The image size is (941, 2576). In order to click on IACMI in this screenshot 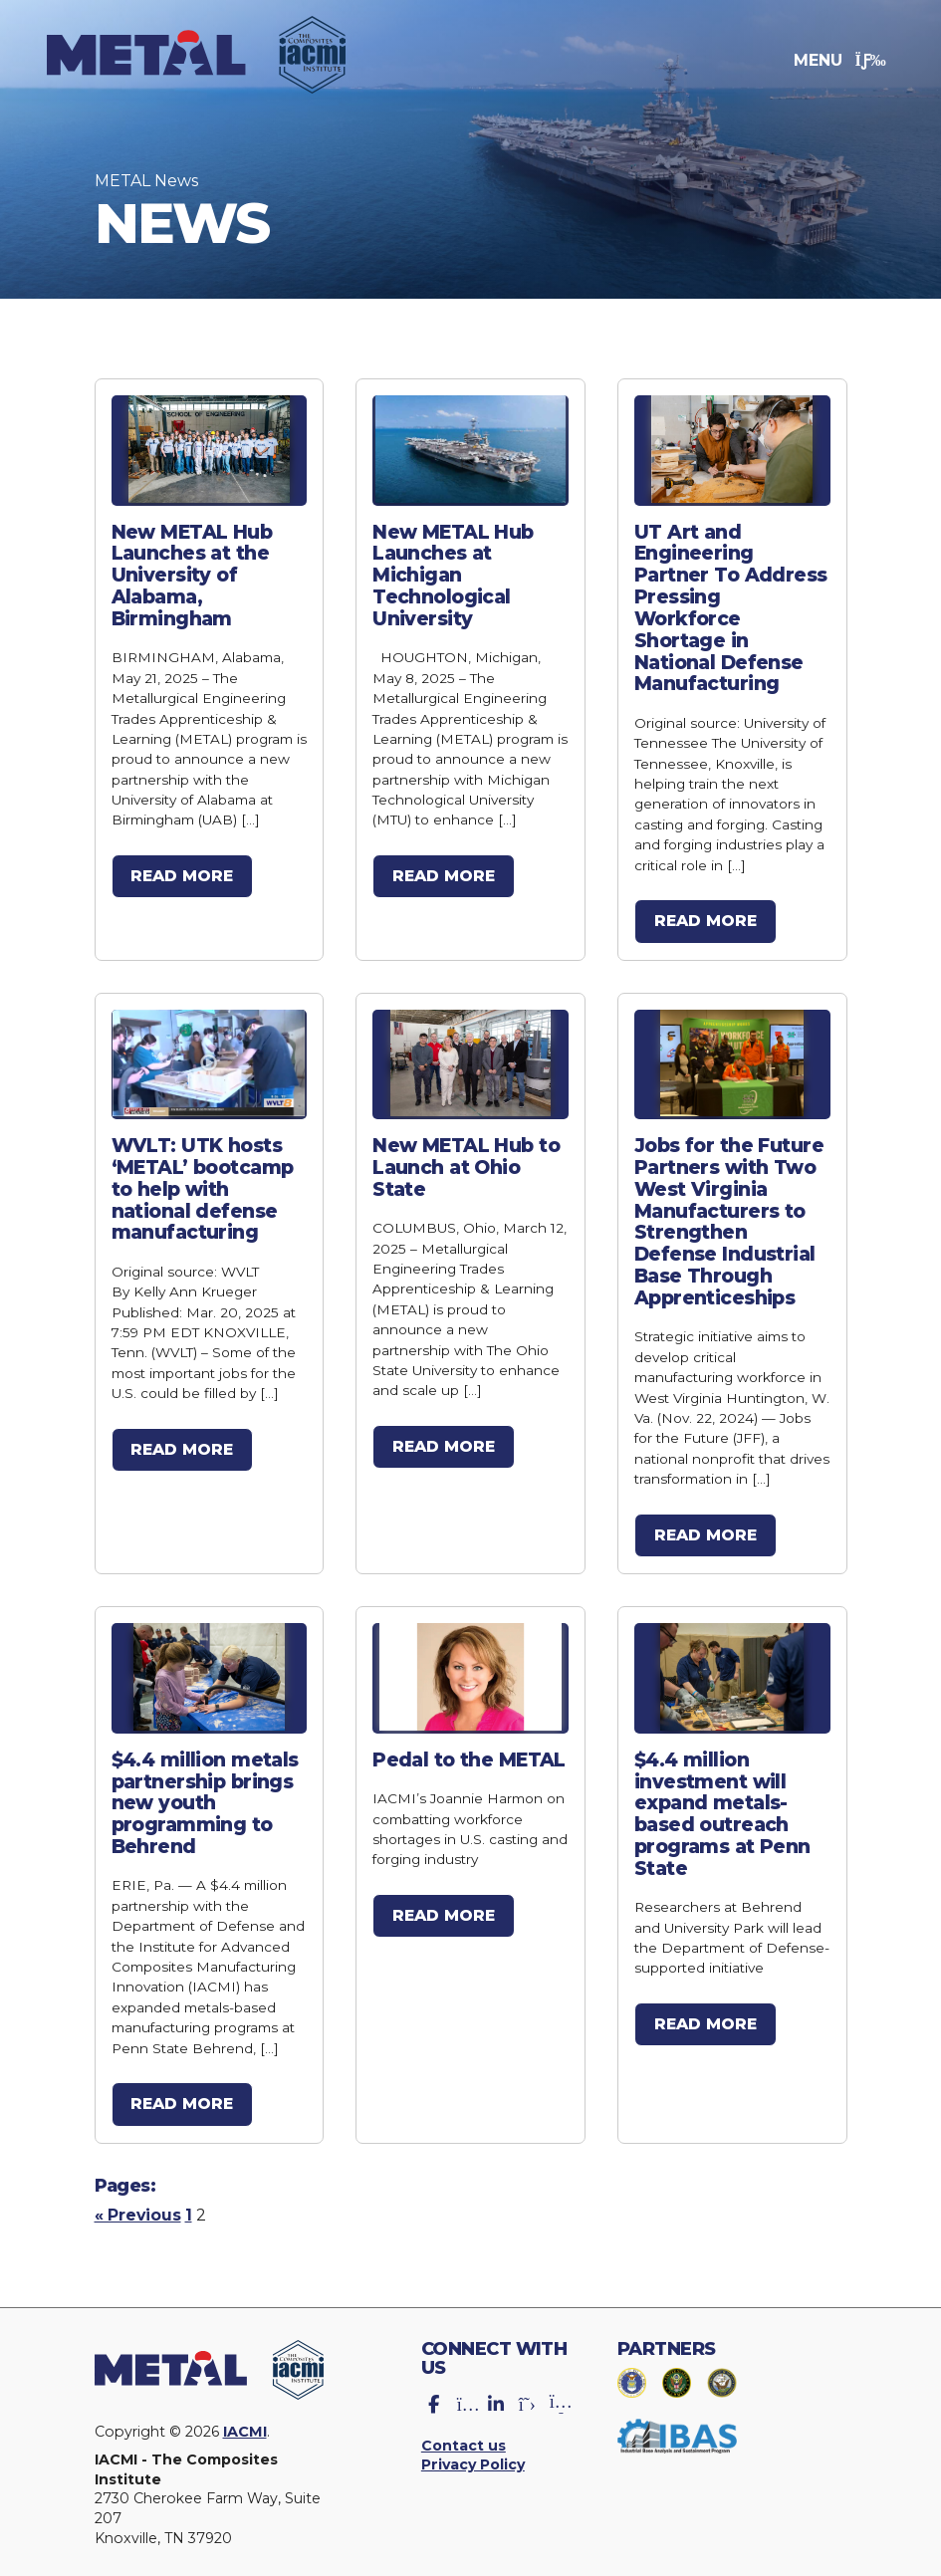, I will do `click(249, 2418)`.